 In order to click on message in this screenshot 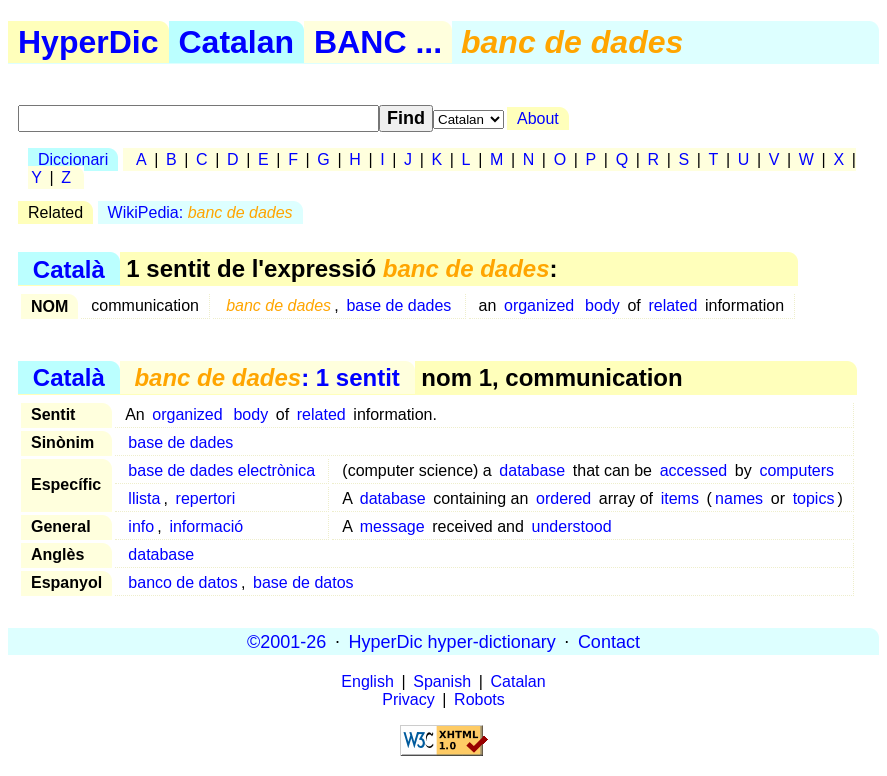, I will do `click(392, 526)`.